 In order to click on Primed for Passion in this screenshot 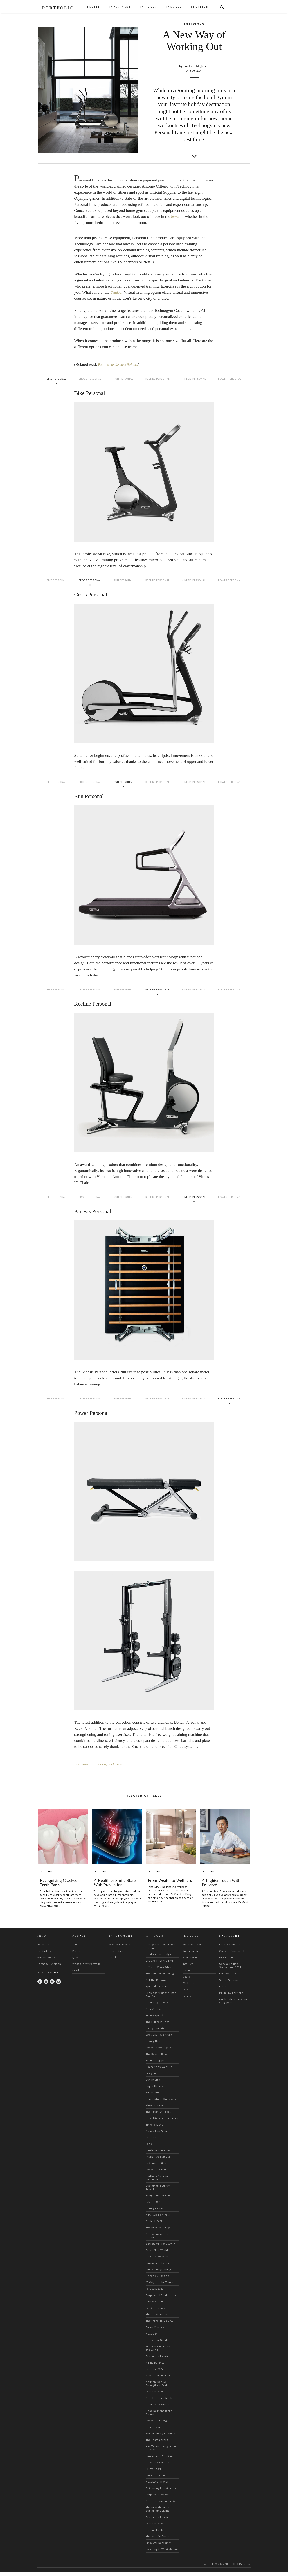, I will do `click(158, 2376)`.